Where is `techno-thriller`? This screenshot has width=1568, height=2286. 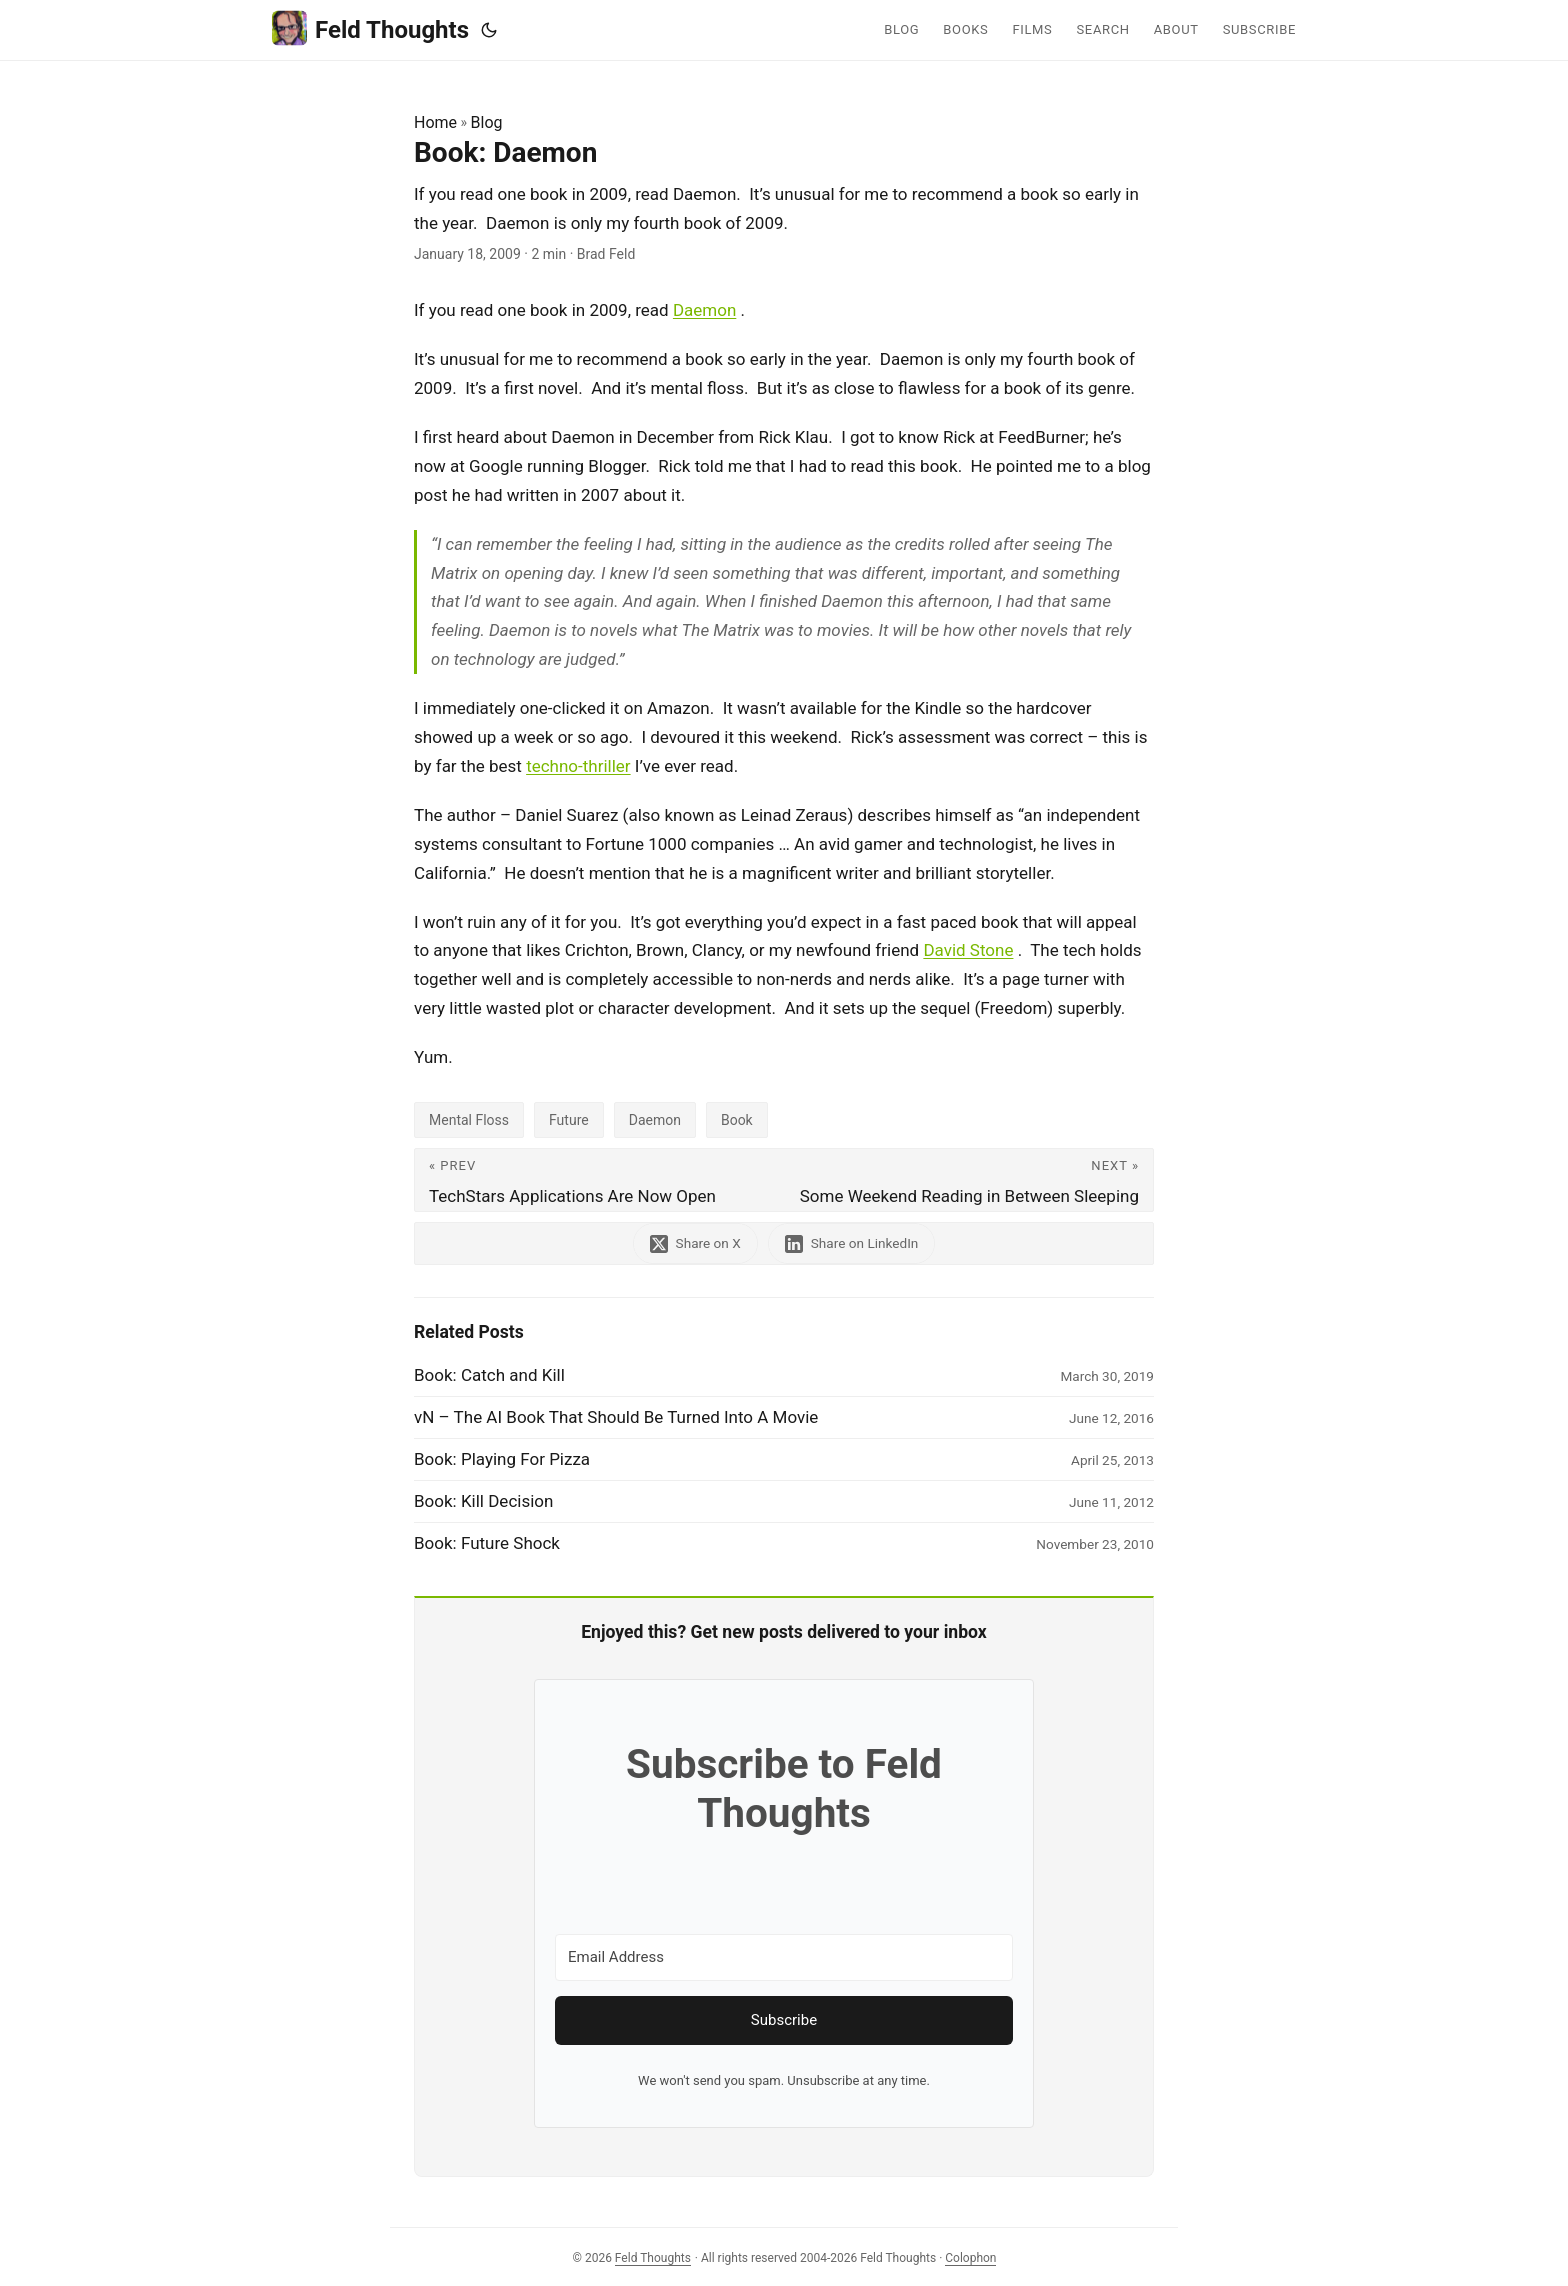
techno-thriller is located at coordinates (578, 766).